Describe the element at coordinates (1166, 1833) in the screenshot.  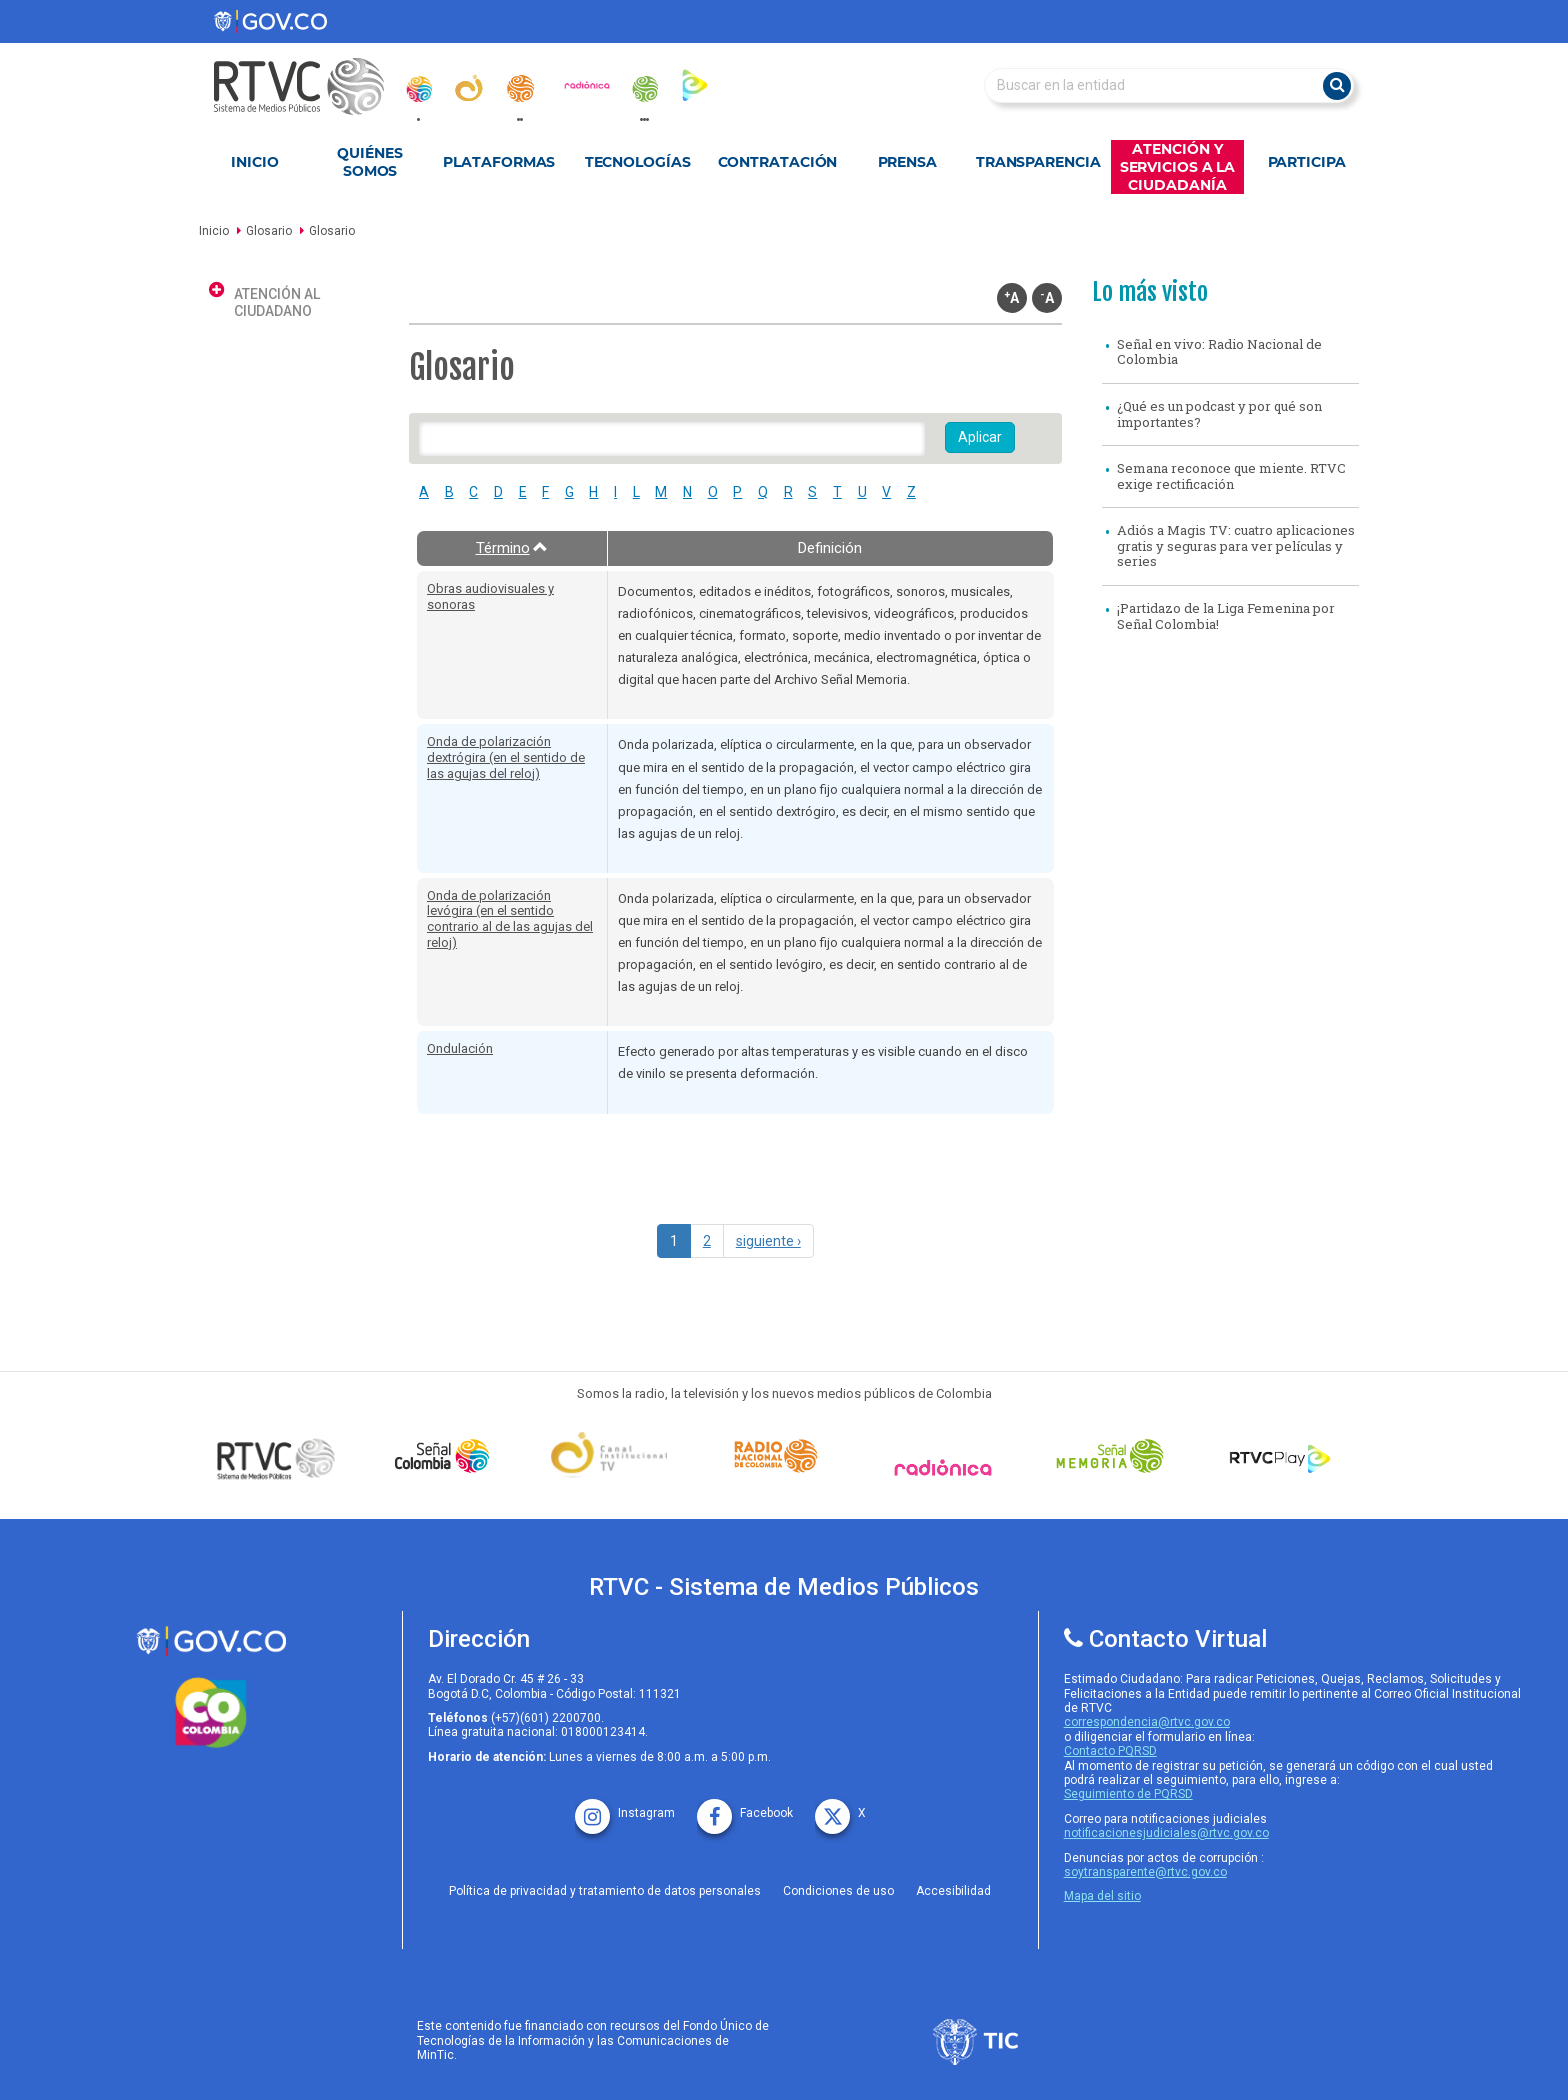
I see `notificacionesjudiciales@rtvc.gov.co` at that location.